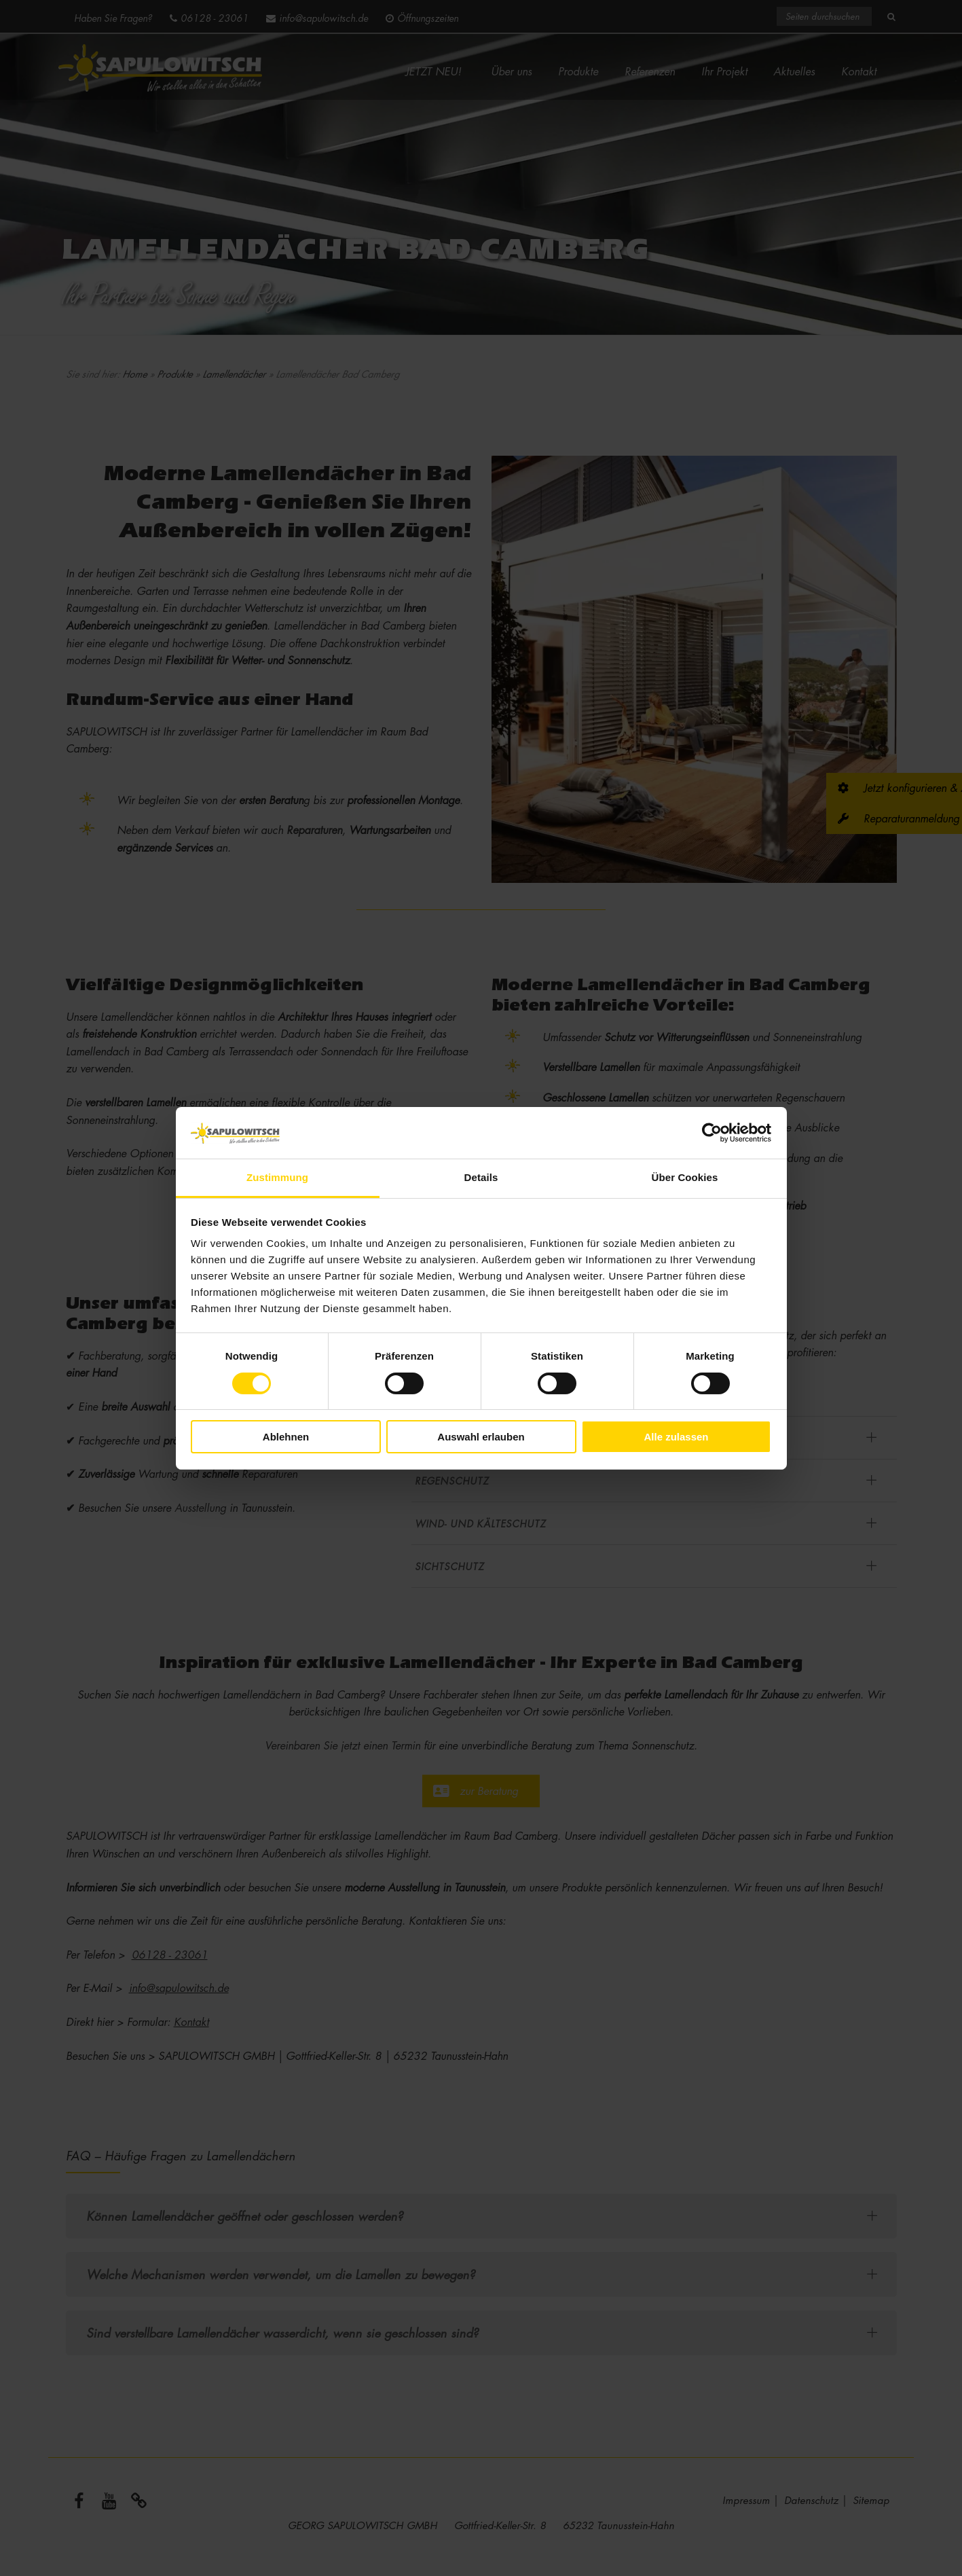 The height and width of the screenshot is (2576, 962). Describe the element at coordinates (277, 1177) in the screenshot. I see `Zustimmung [tab]` at that location.